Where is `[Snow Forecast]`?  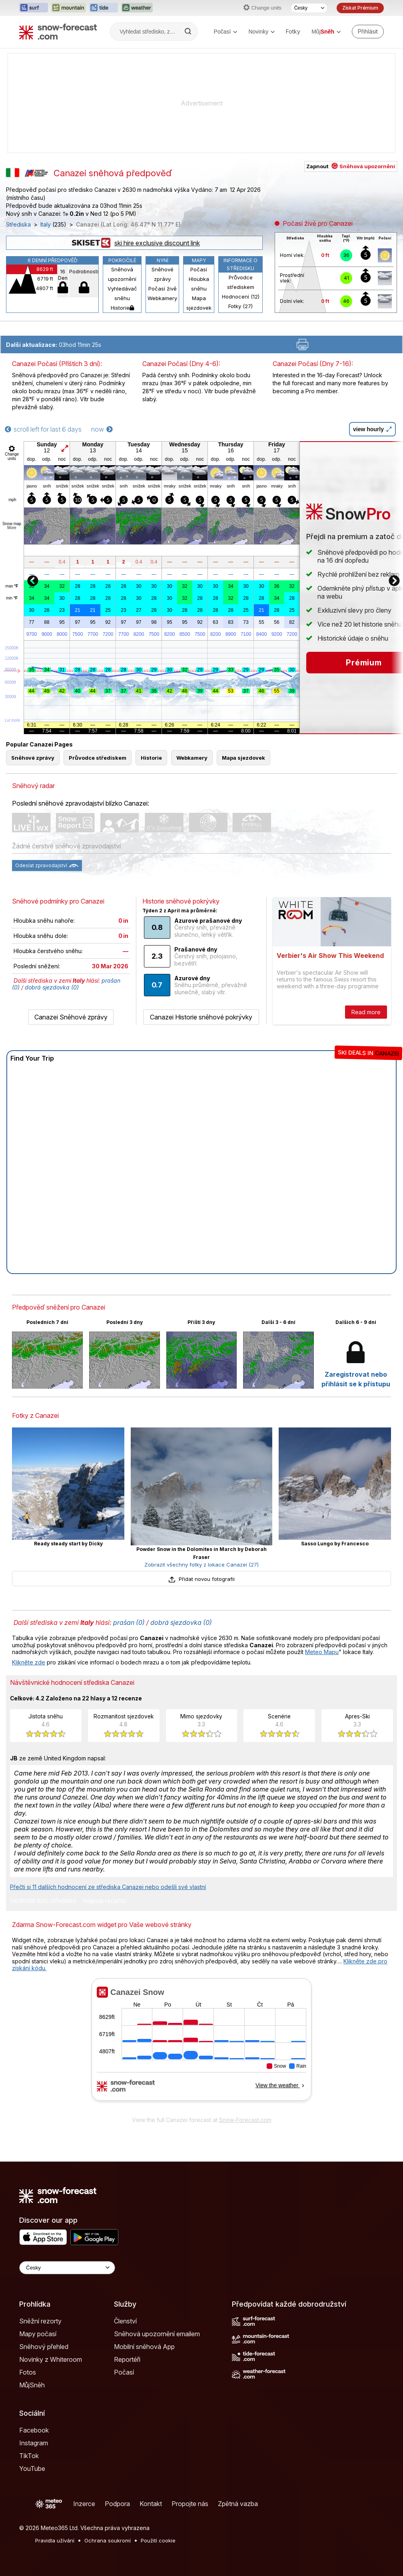 [Snow Forecast] is located at coordinates (58, 32).